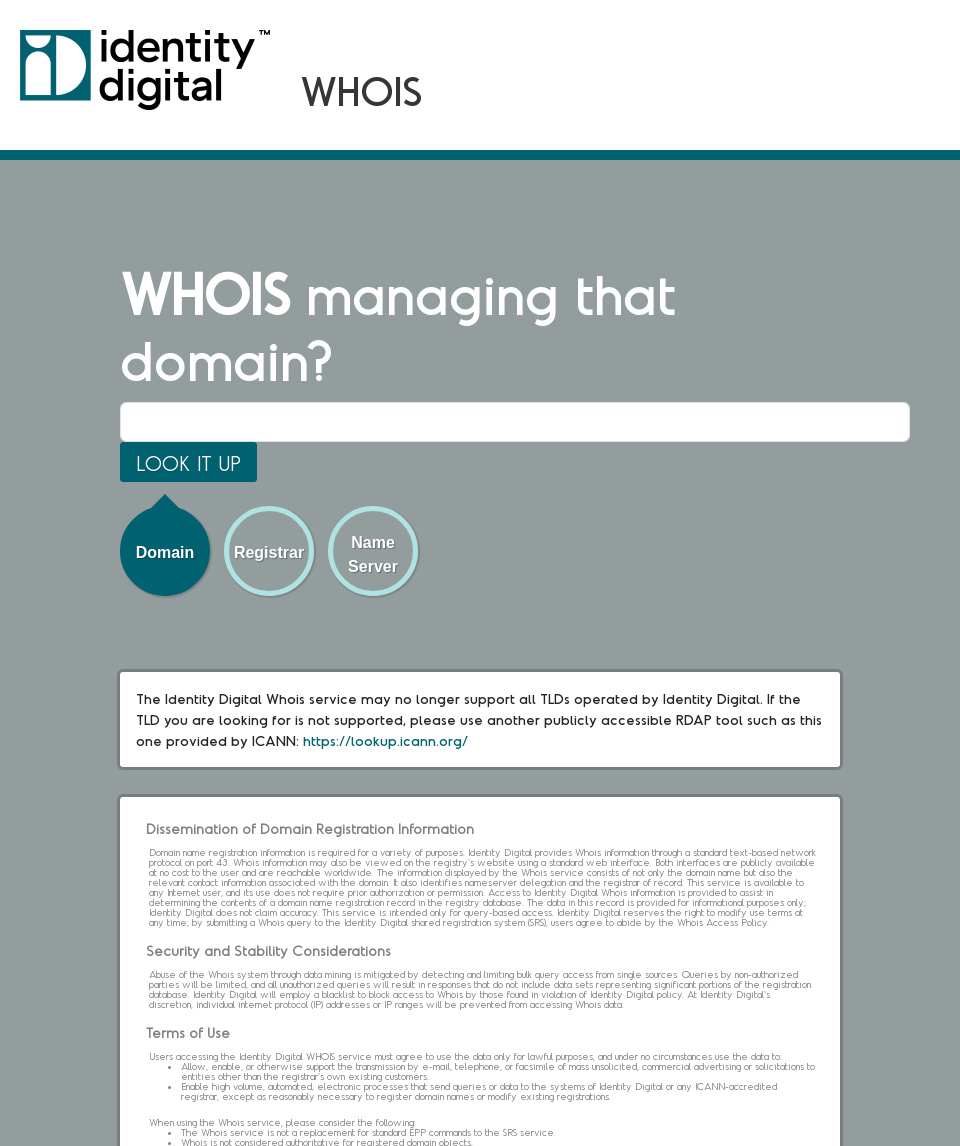 The width and height of the screenshot is (960, 1146). I want to click on Registrar, so click(269, 552).